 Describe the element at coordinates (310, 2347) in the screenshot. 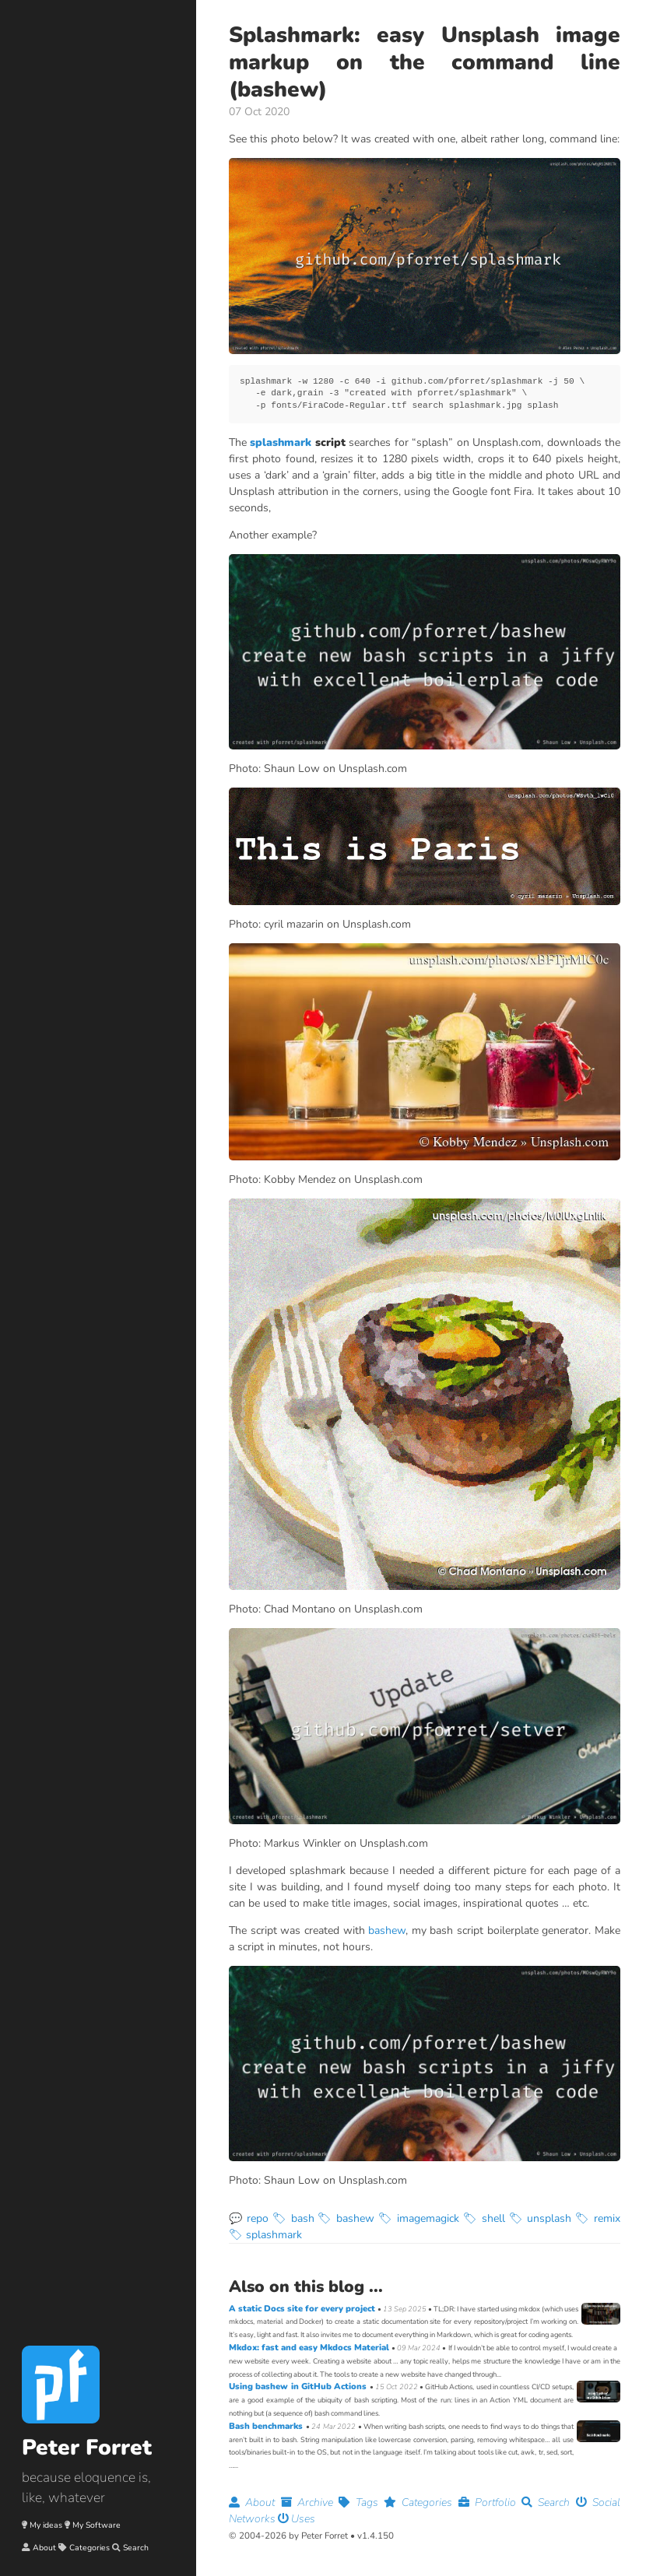

I see `Mkdox: fast and easy Mkdocs Material` at that location.